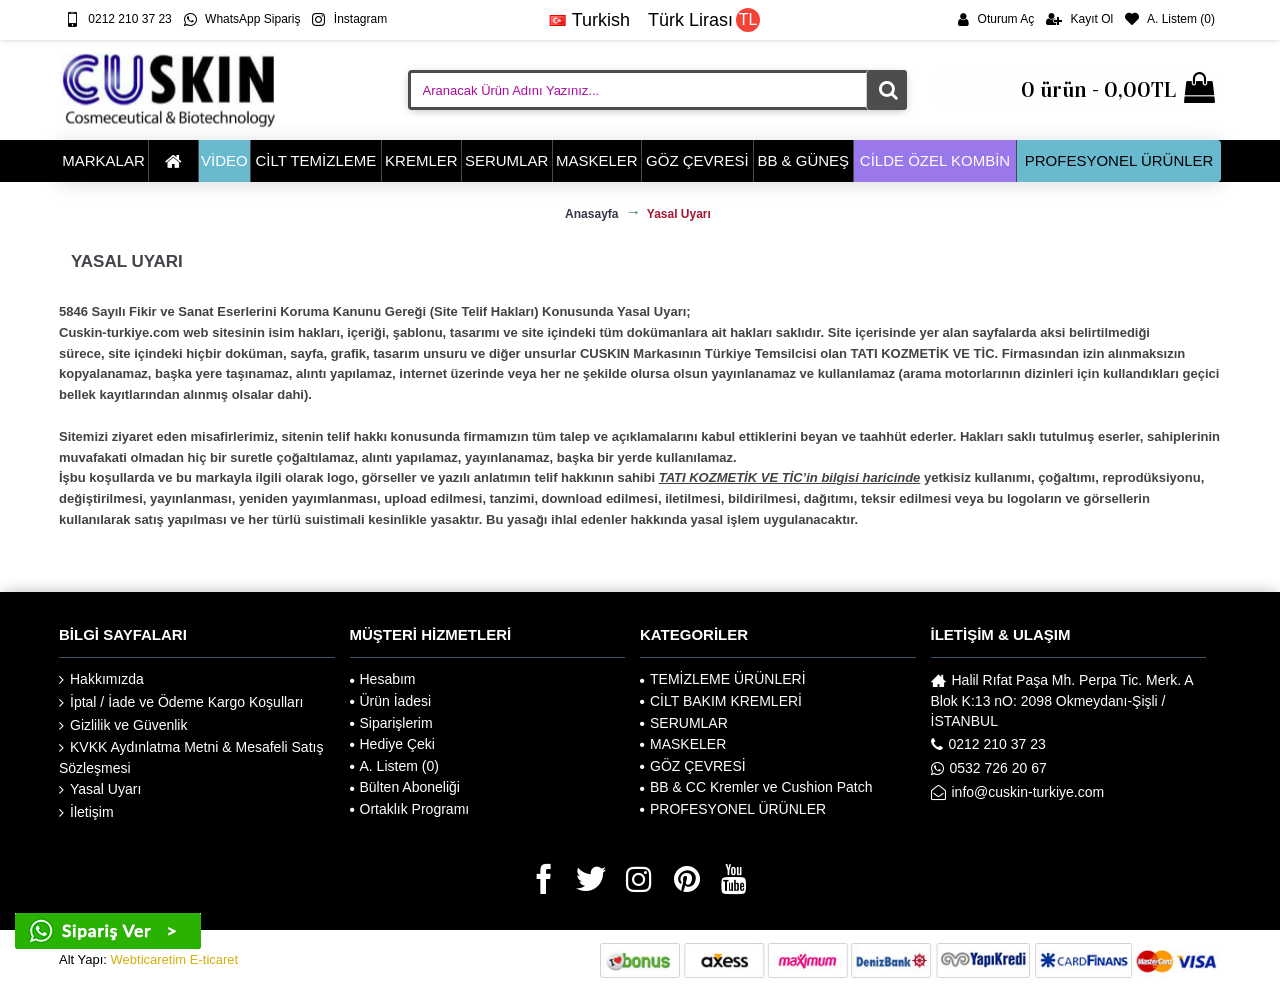 The image size is (1280, 990). Describe the element at coordinates (86, 812) in the screenshot. I see `İletişim` at that location.